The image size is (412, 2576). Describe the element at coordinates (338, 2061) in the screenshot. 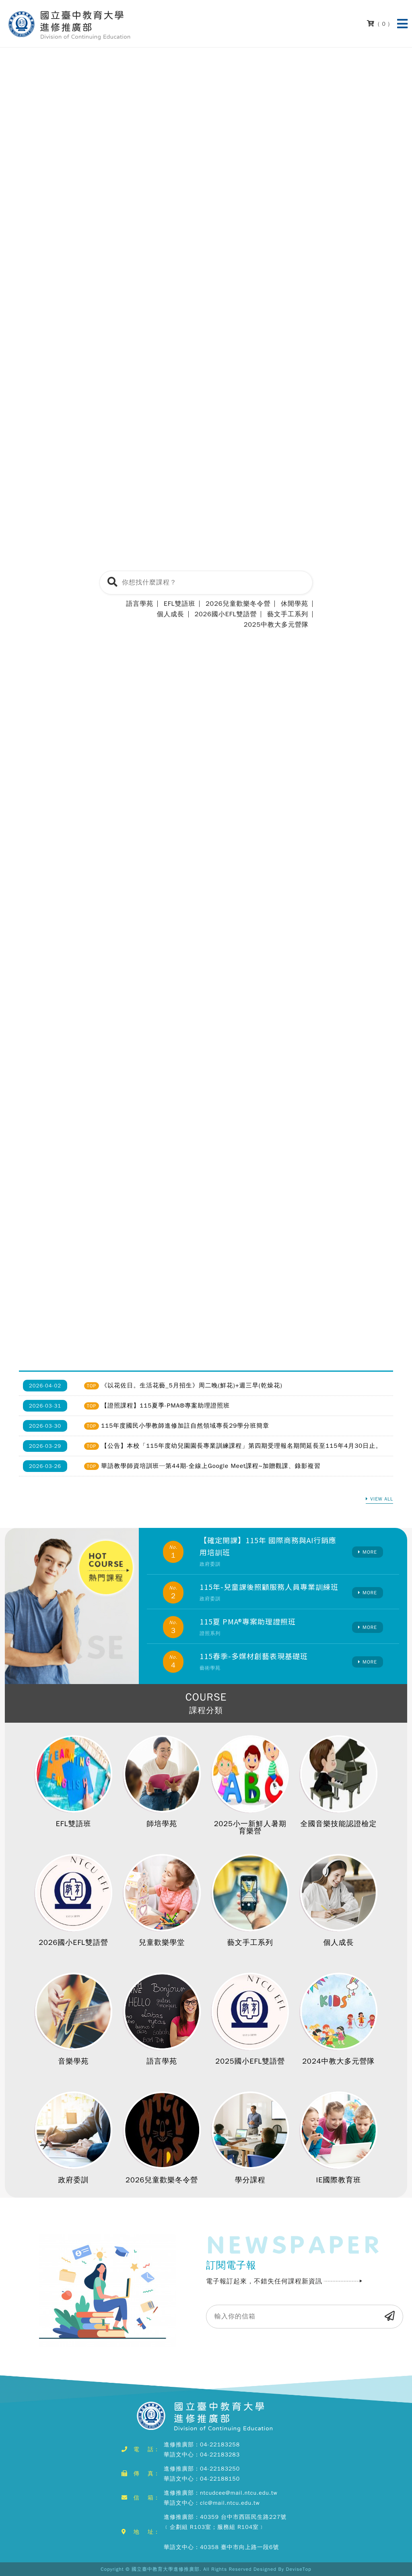

I see `2024中教大多元營隊` at that location.